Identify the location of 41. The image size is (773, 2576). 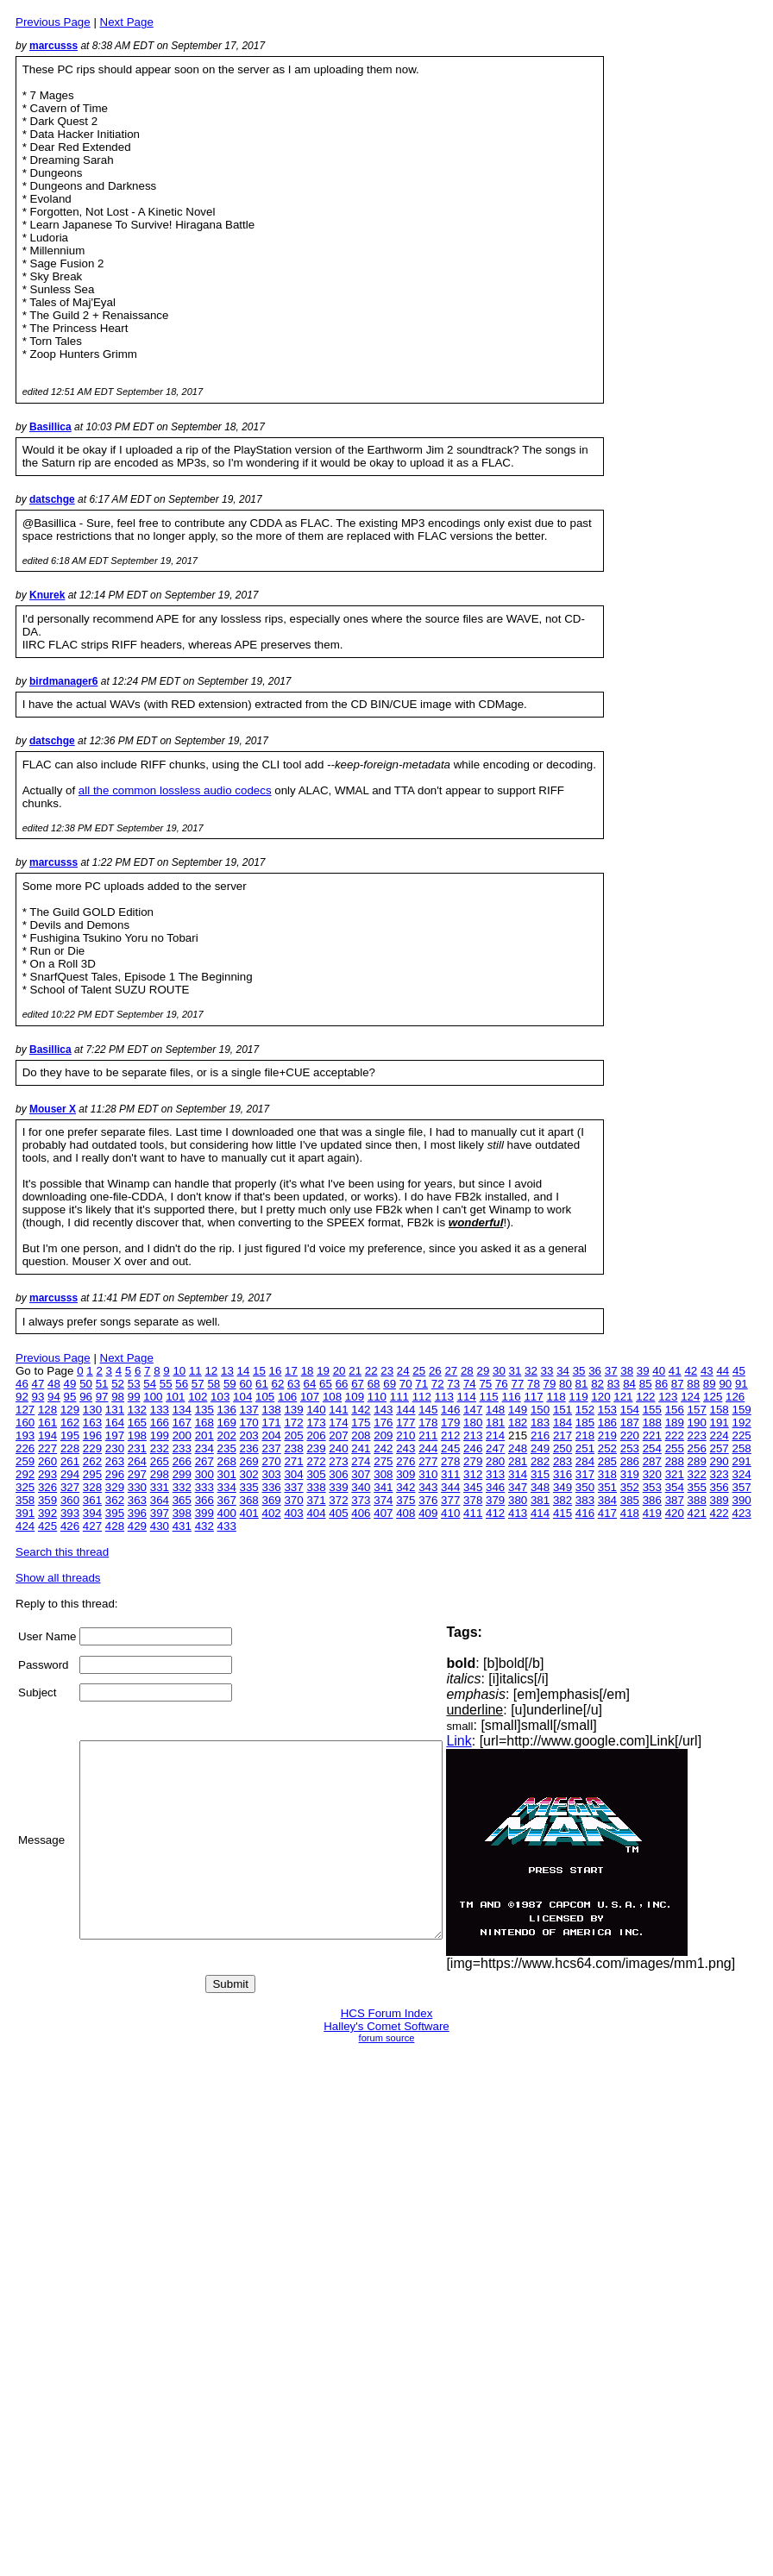
(675, 1370).